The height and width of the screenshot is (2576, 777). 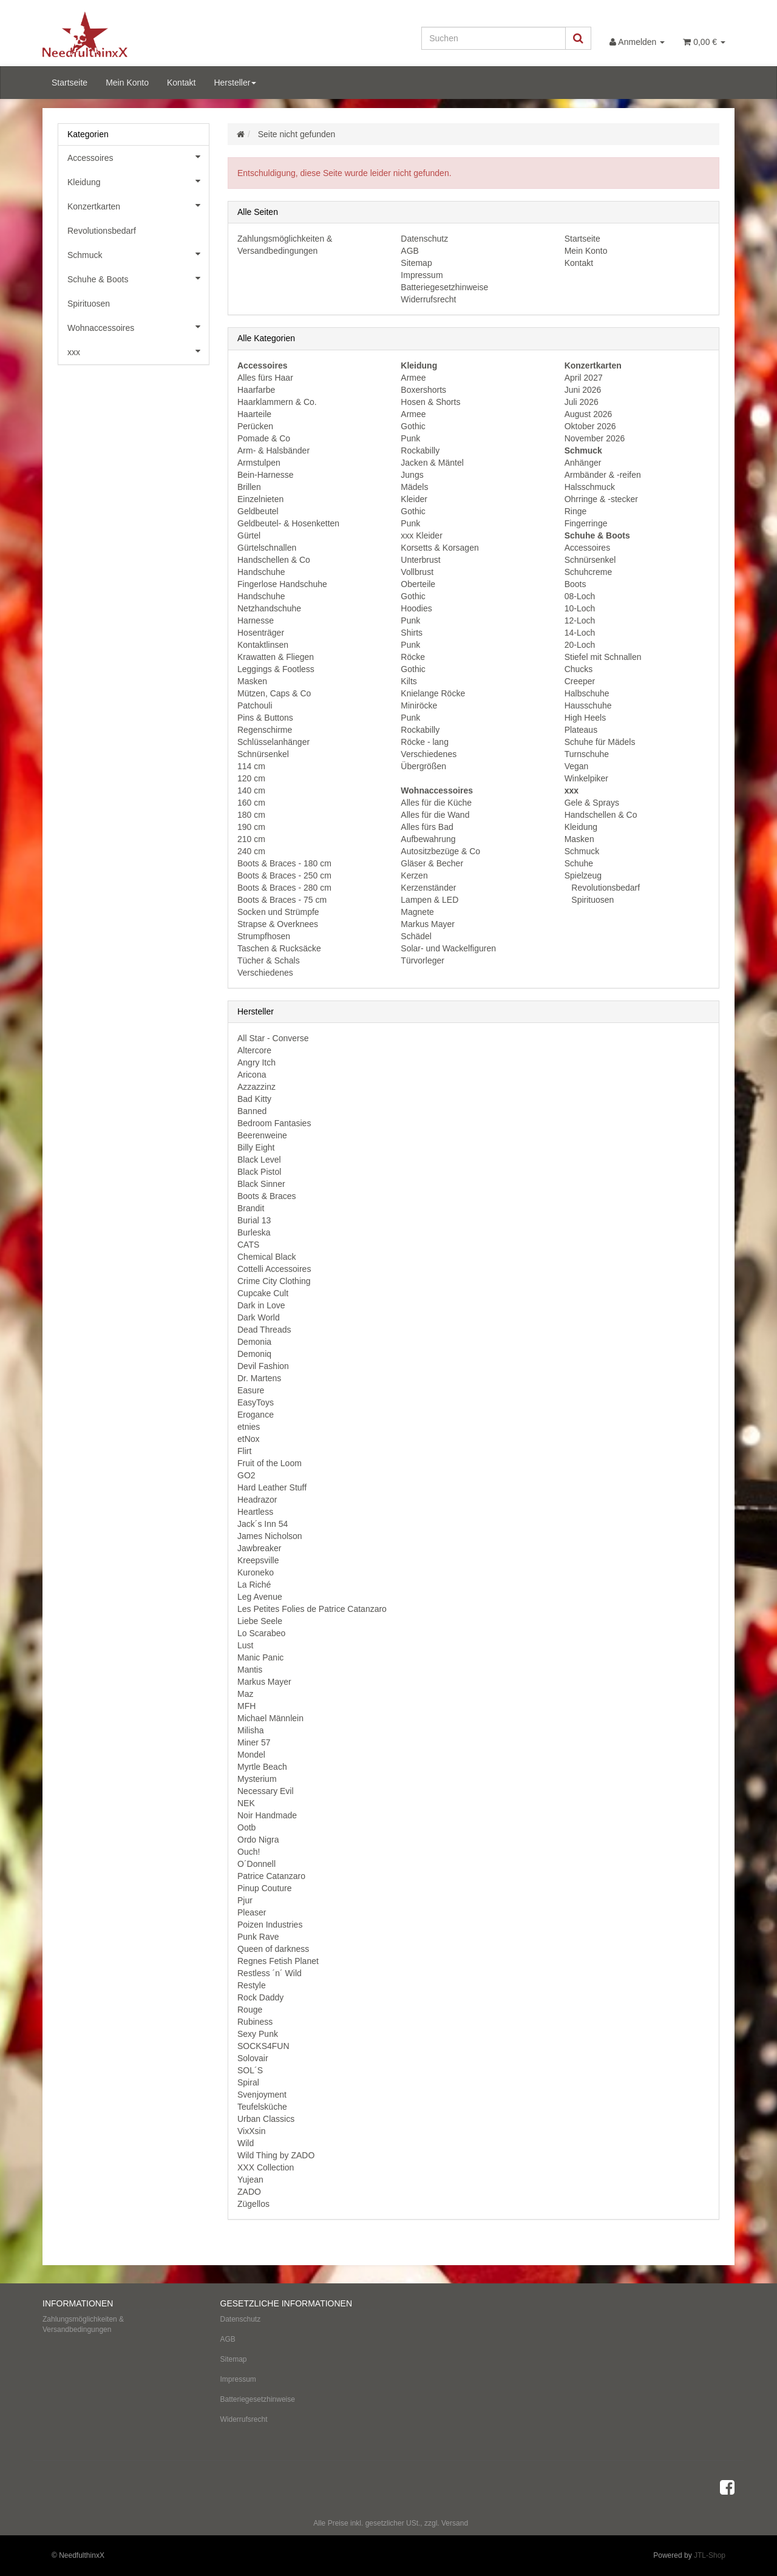 What do you see at coordinates (586, 778) in the screenshot?
I see `Winkelpiker` at bounding box center [586, 778].